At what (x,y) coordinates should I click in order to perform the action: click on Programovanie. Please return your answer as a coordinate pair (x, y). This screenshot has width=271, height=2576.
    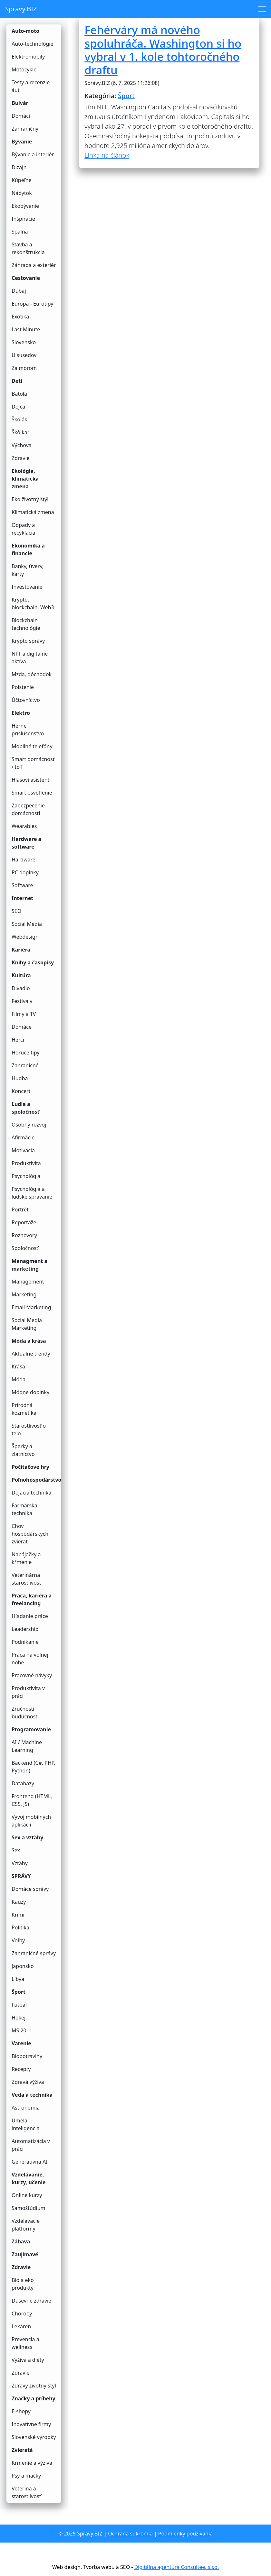
    Looking at the image, I should click on (31, 1729).